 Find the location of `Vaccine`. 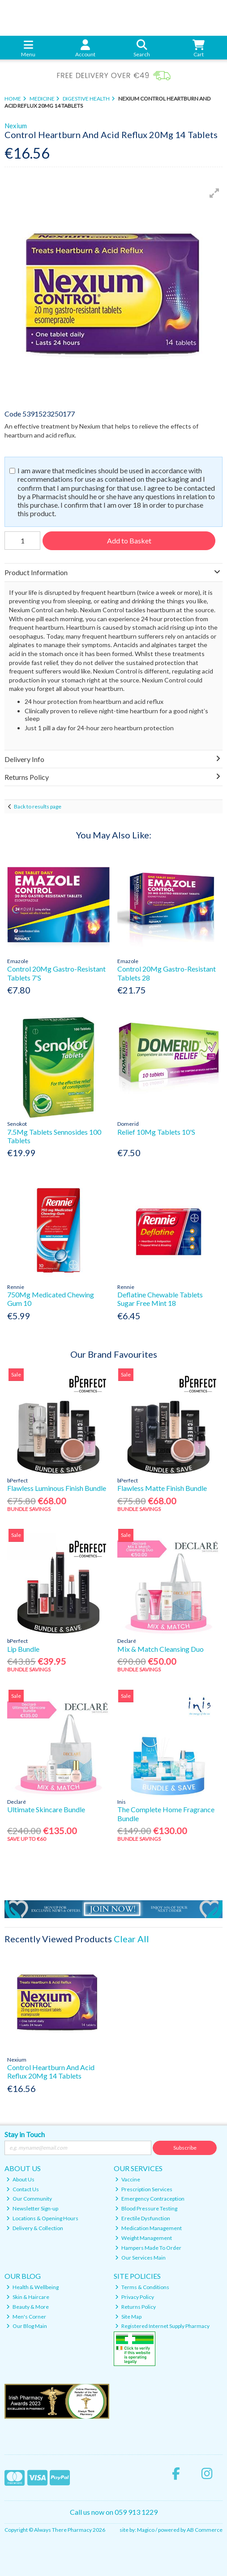

Vaccine is located at coordinates (127, 2179).